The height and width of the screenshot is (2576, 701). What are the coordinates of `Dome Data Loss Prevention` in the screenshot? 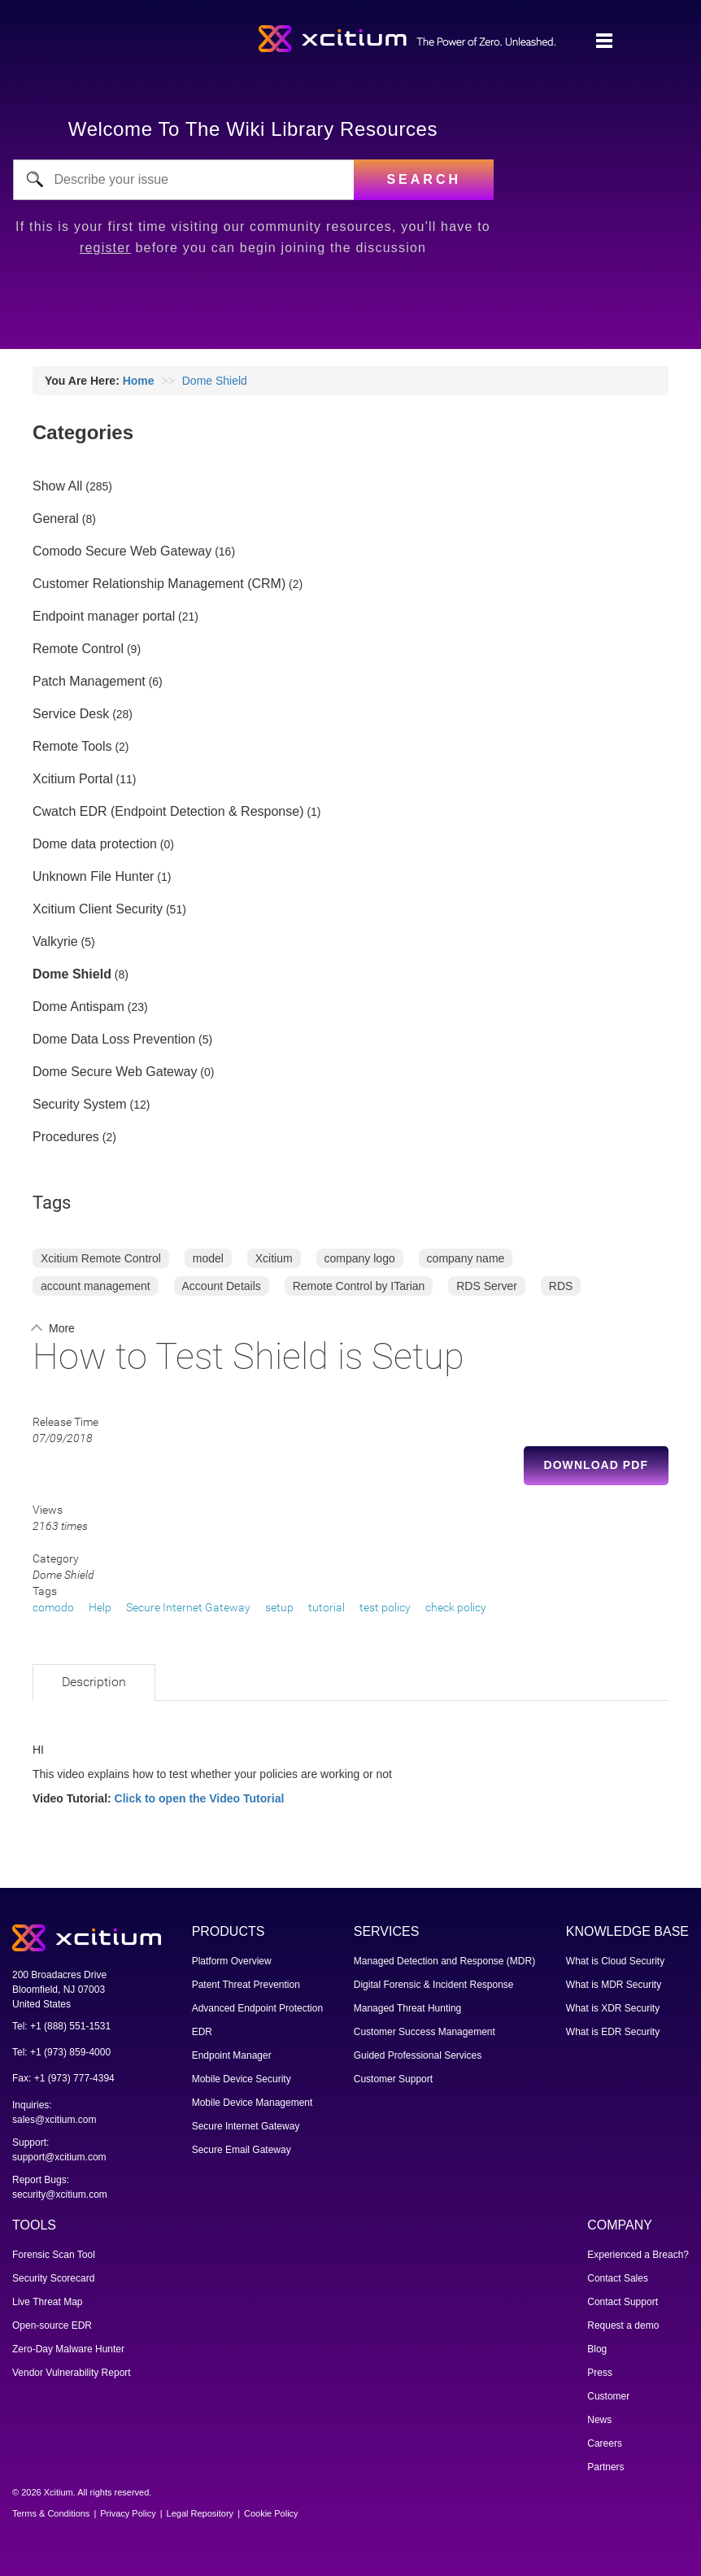 It's located at (114, 1039).